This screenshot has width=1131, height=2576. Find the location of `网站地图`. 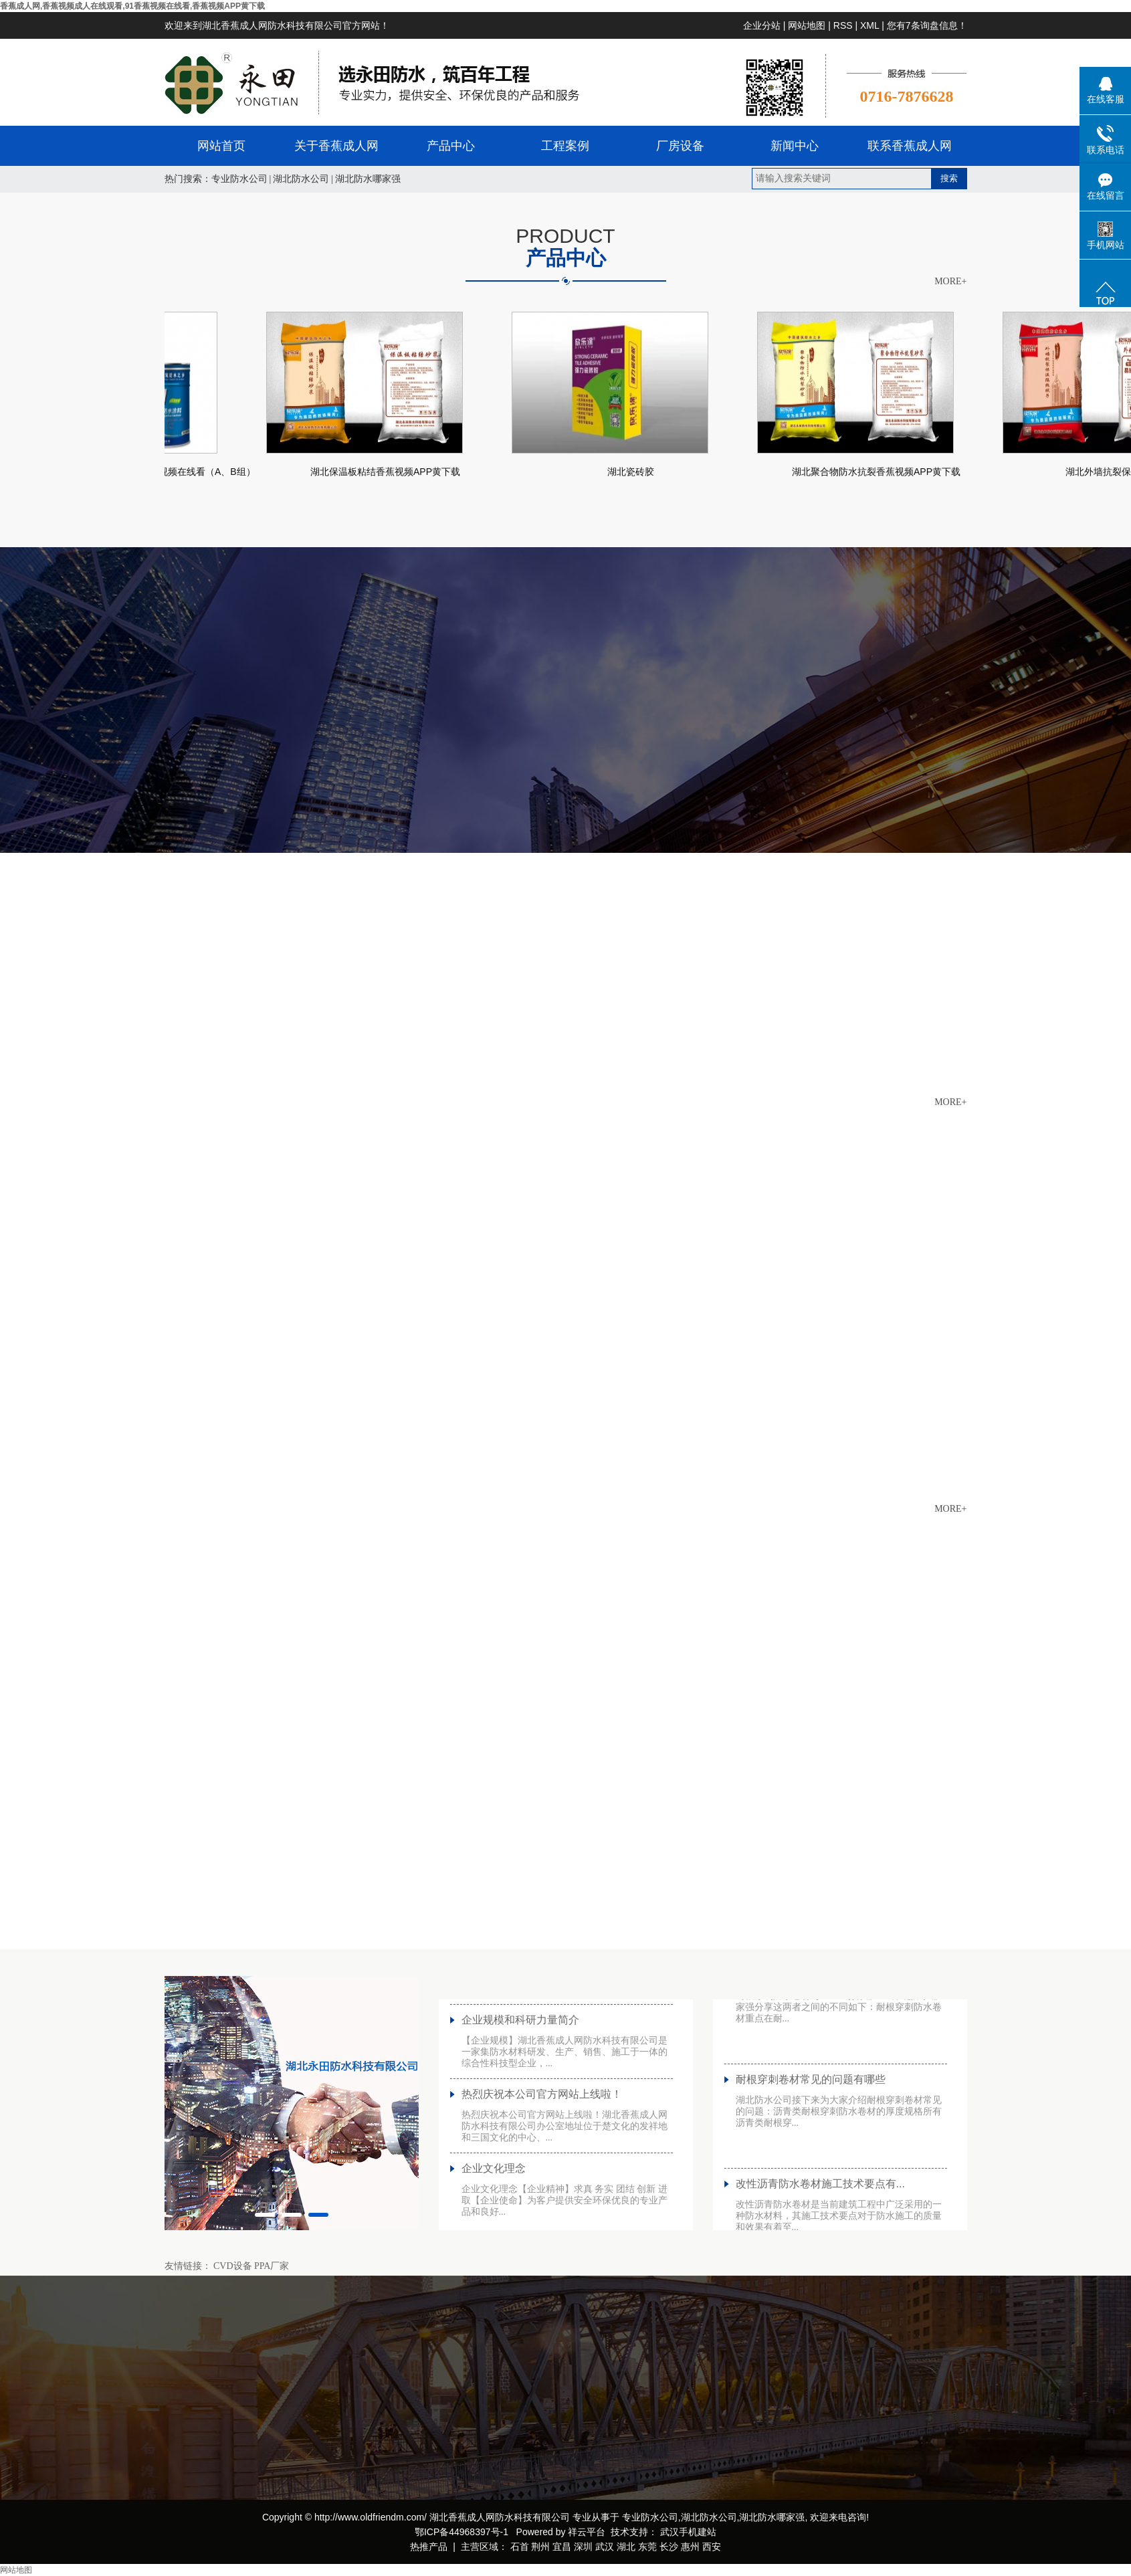

网站地图 is located at coordinates (806, 25).